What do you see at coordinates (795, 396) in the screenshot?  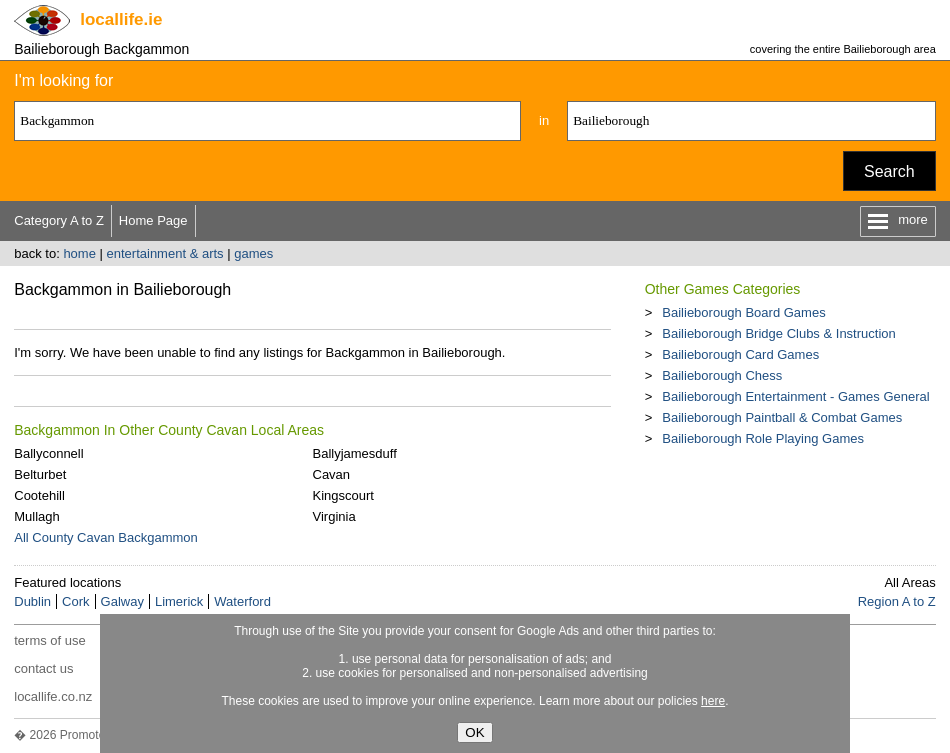 I see `Bailieborough Entertainment - Games General` at bounding box center [795, 396].